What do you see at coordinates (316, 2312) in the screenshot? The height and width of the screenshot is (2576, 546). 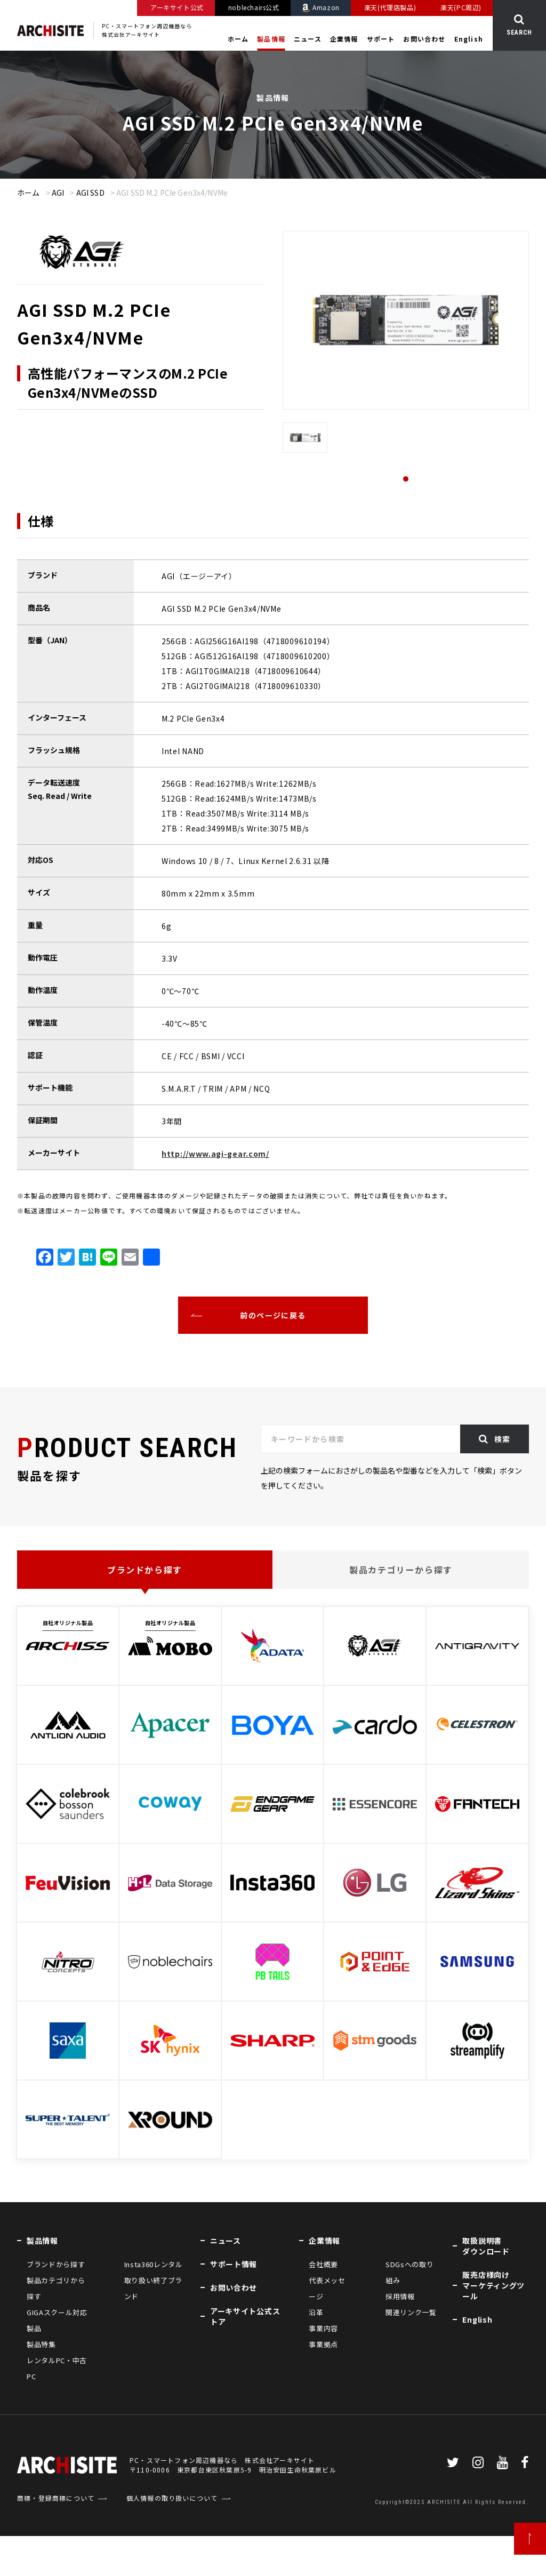 I see `沿革` at bounding box center [316, 2312].